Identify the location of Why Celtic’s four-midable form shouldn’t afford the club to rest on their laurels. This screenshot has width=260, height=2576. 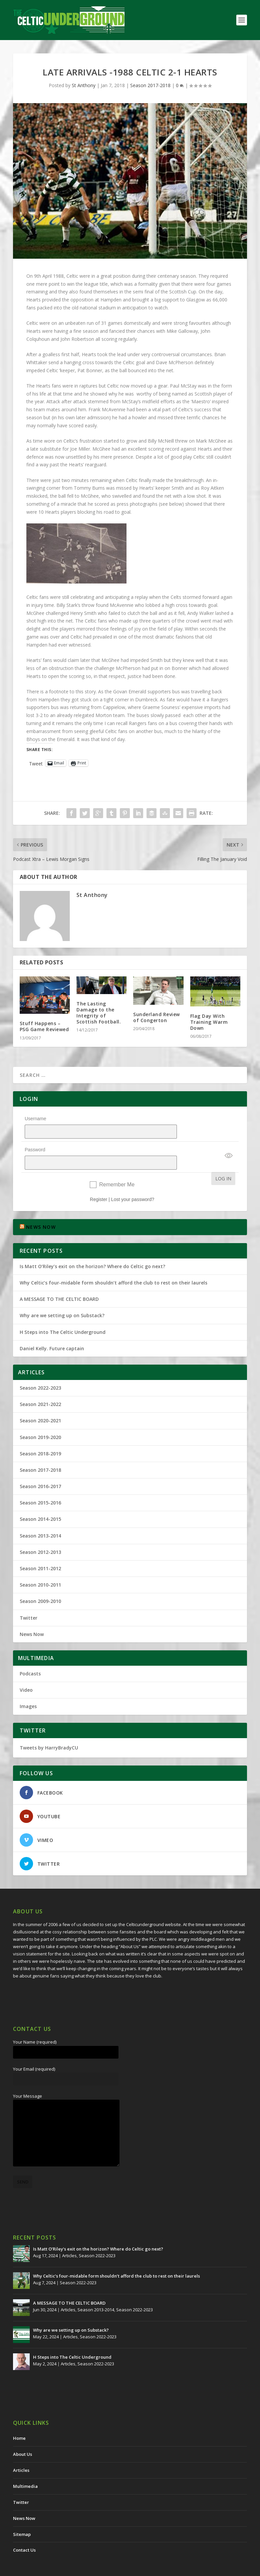
(113, 1265).